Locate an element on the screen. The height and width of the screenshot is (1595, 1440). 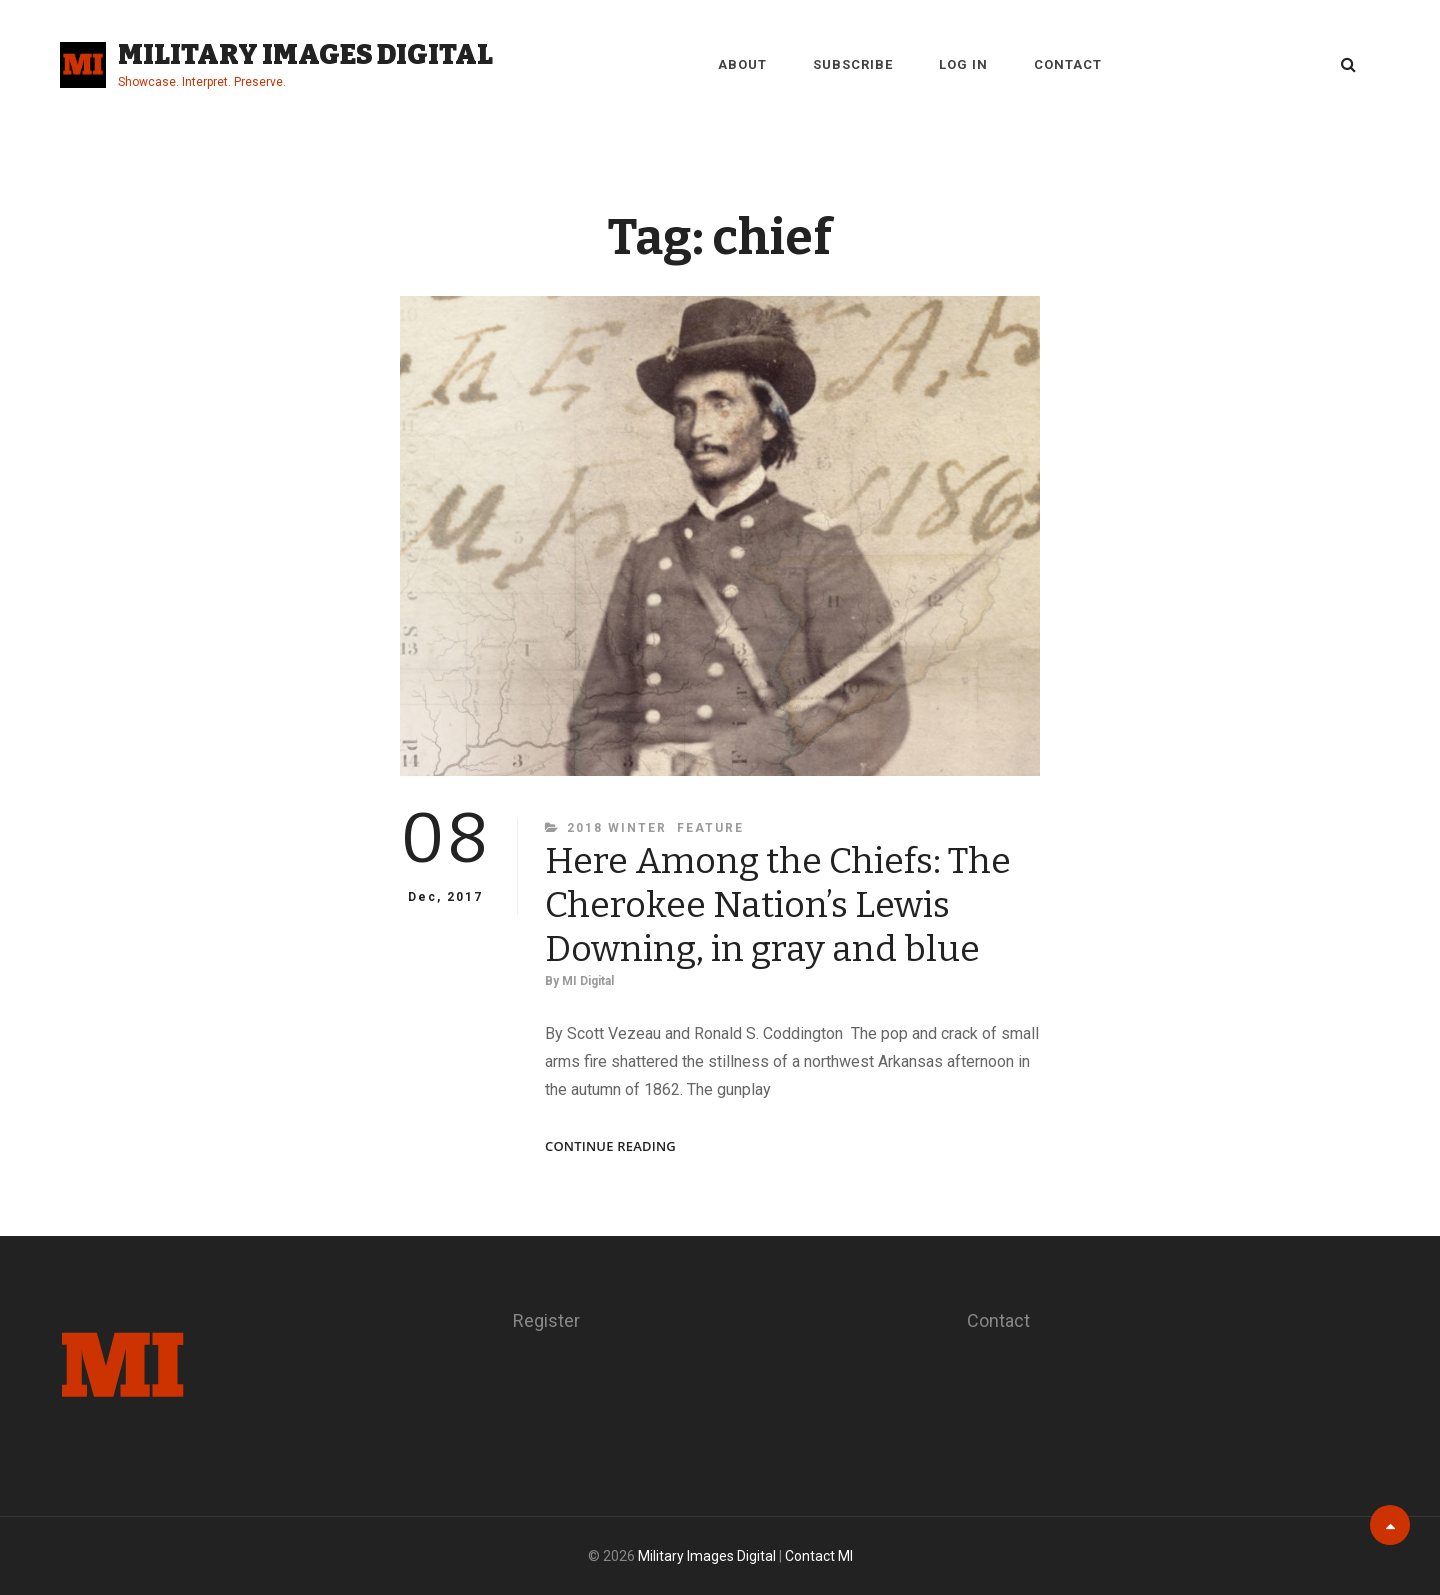
2018 Winter is located at coordinates (617, 828).